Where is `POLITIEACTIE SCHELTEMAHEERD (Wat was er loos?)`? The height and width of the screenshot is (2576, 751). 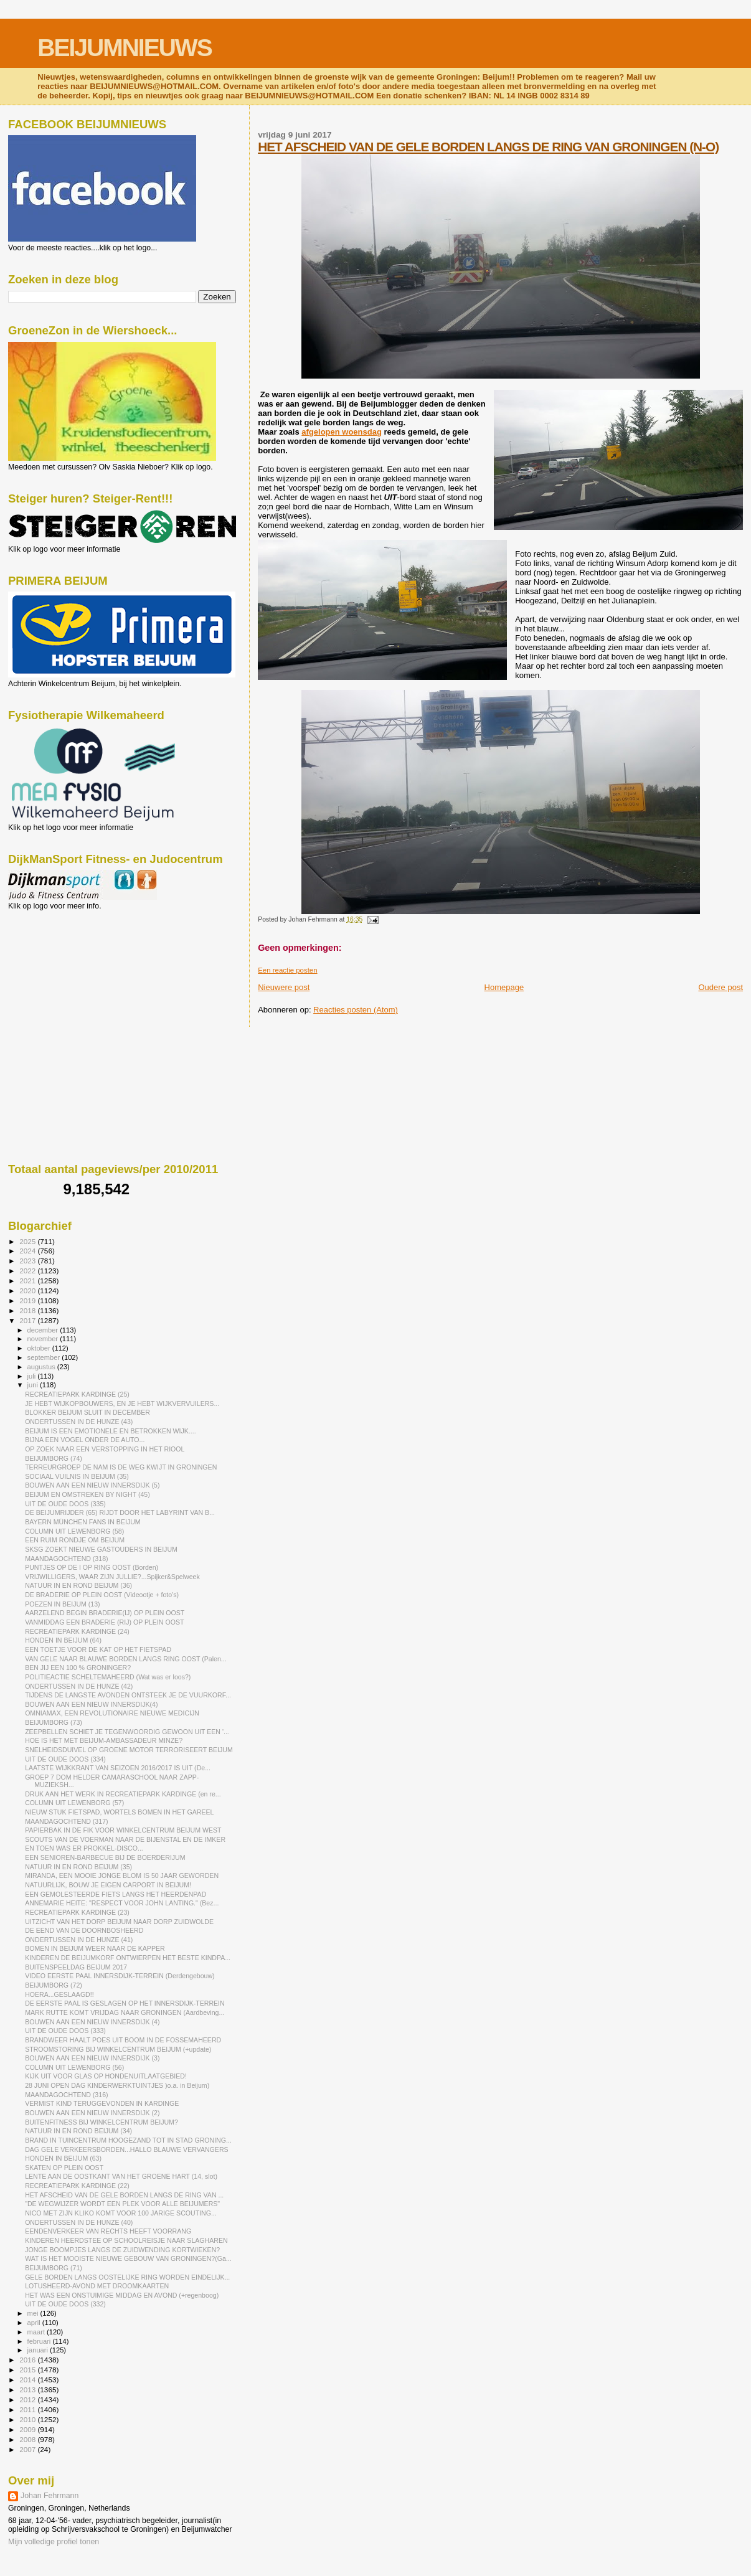 POLITIEACTIE SCHELTEMAHEERD (Wat was er loos?) is located at coordinates (108, 1677).